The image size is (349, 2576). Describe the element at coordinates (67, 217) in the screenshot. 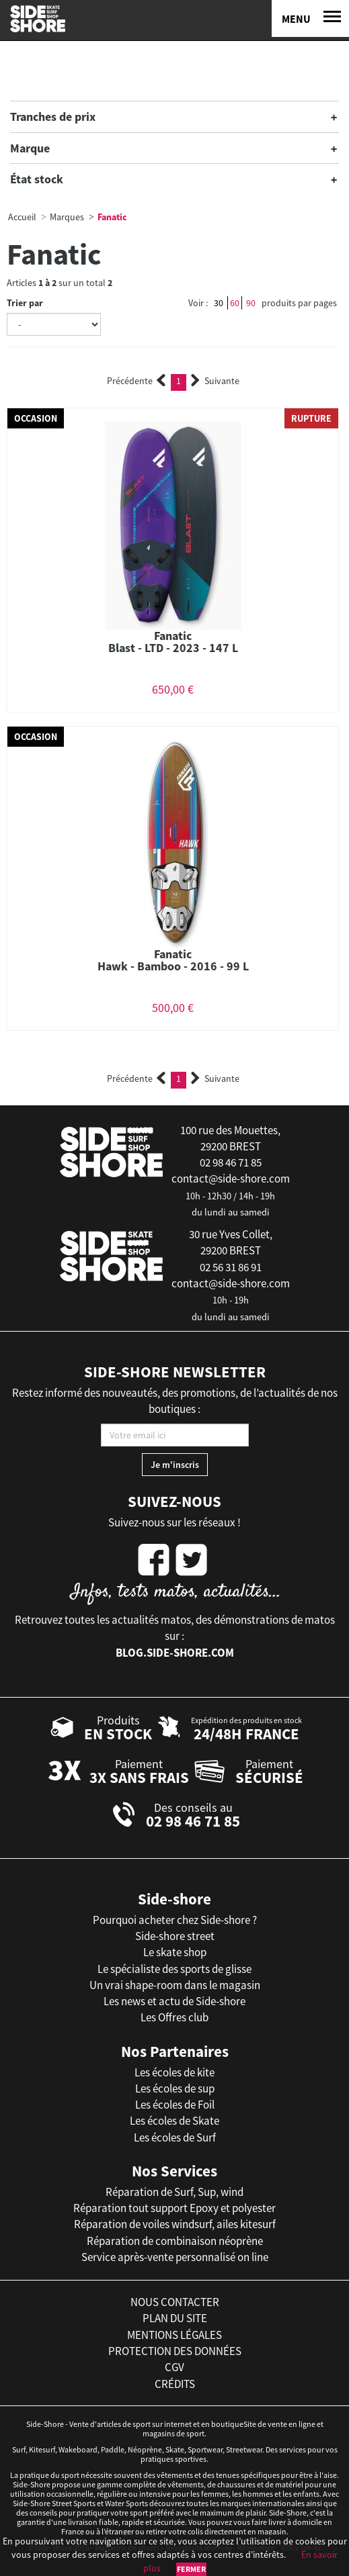

I see `Marques` at that location.